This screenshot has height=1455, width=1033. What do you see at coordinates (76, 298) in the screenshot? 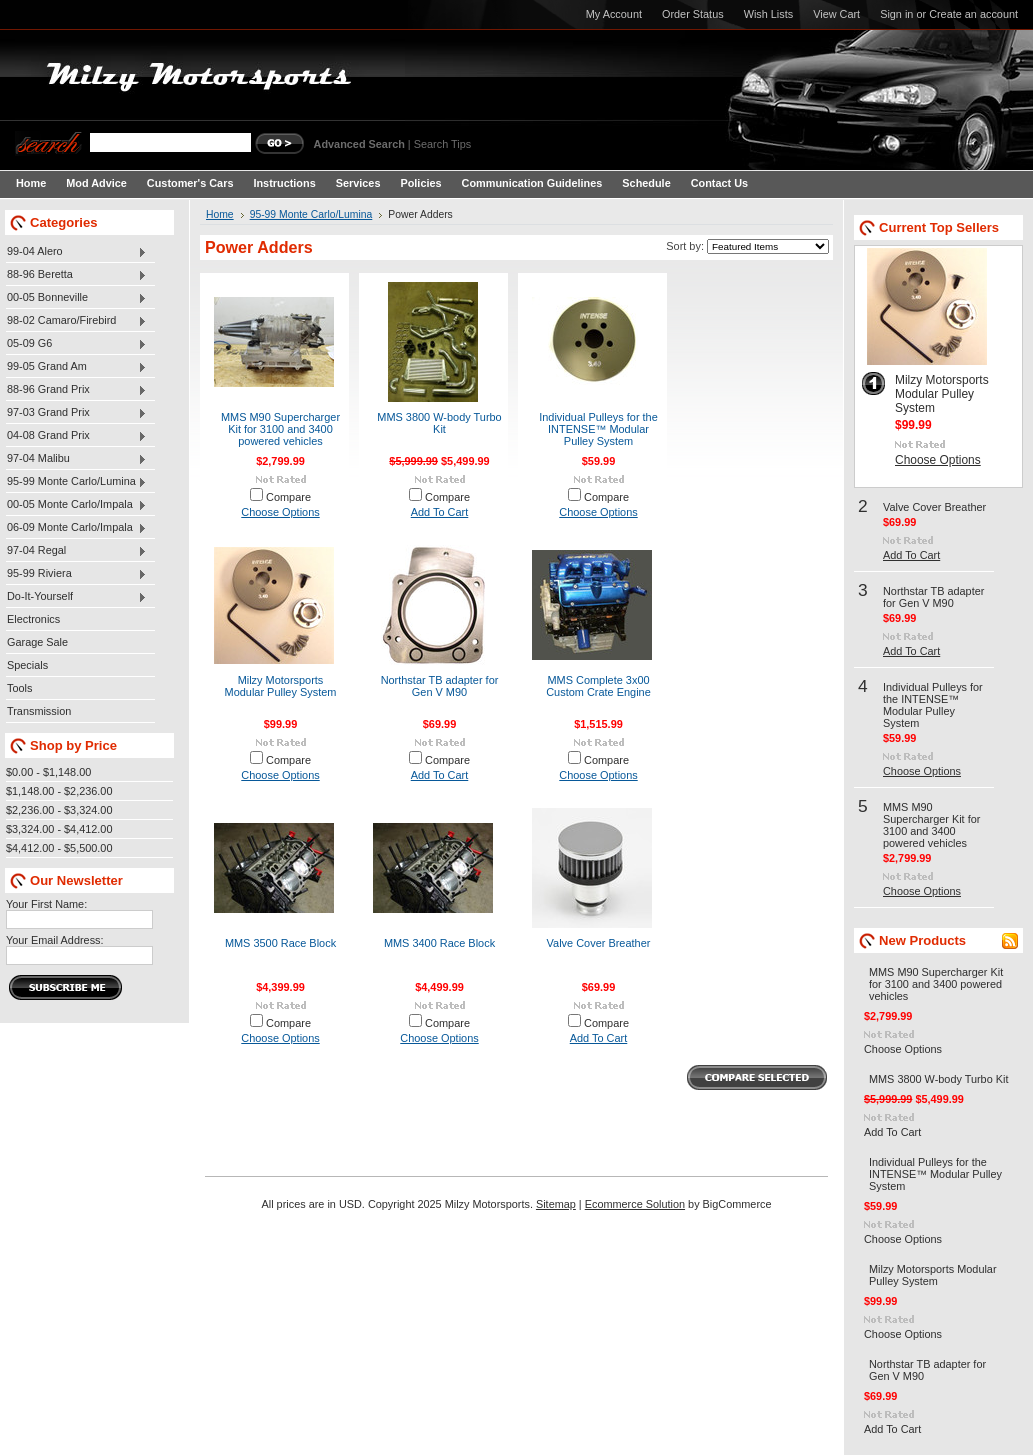
I see `00-05 Bonneville` at bounding box center [76, 298].